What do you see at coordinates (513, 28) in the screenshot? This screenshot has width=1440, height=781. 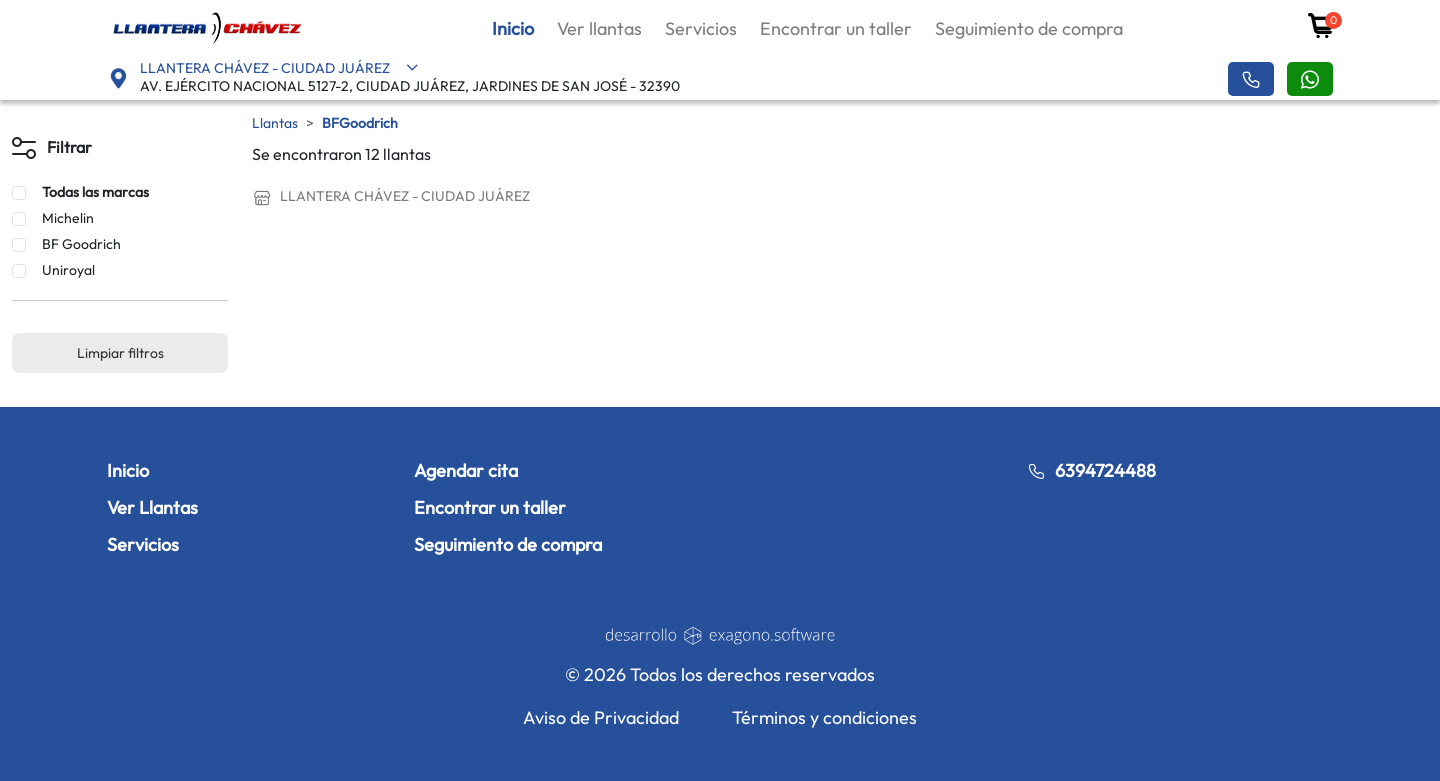 I see `Inicio` at bounding box center [513, 28].